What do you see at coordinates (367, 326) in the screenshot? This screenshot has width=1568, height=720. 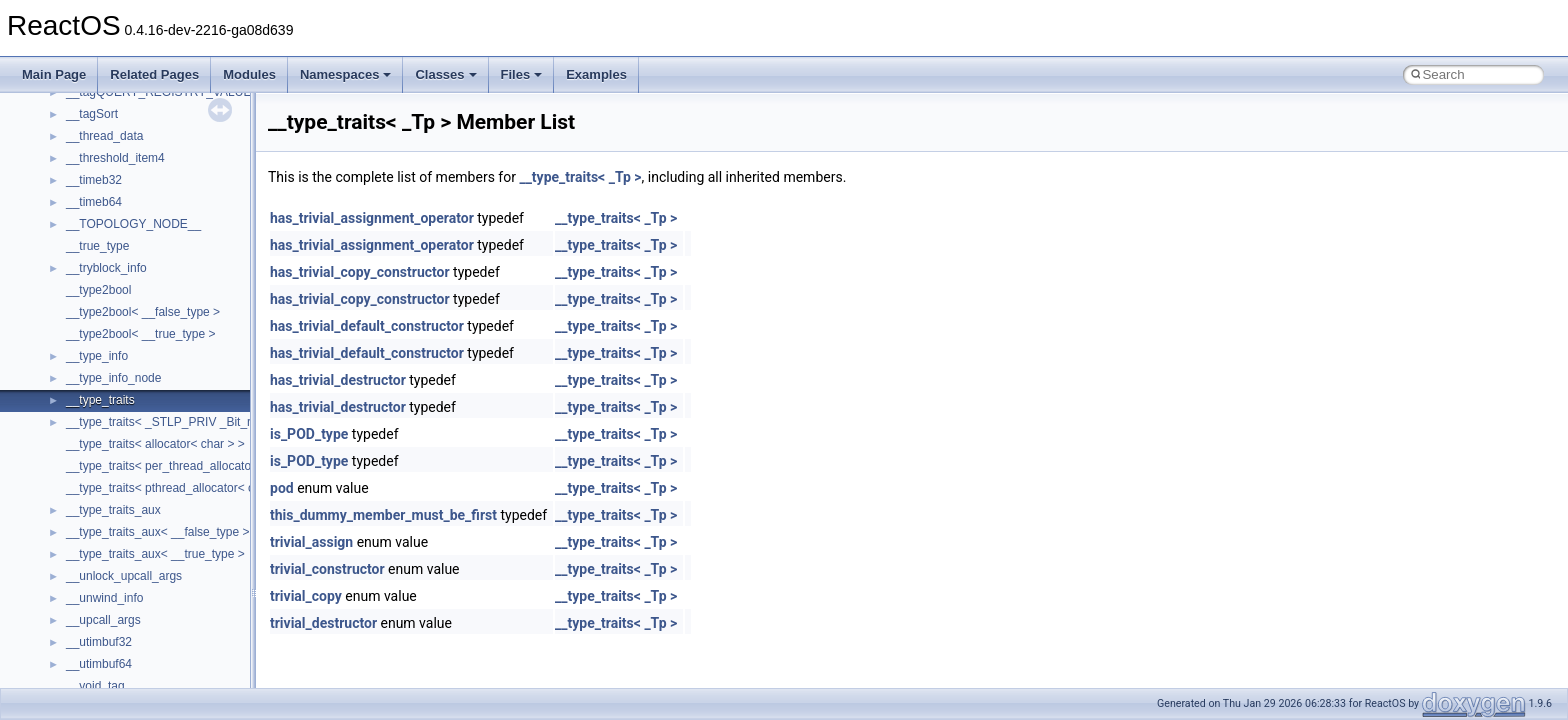 I see `has_trivial_default_constructor` at bounding box center [367, 326].